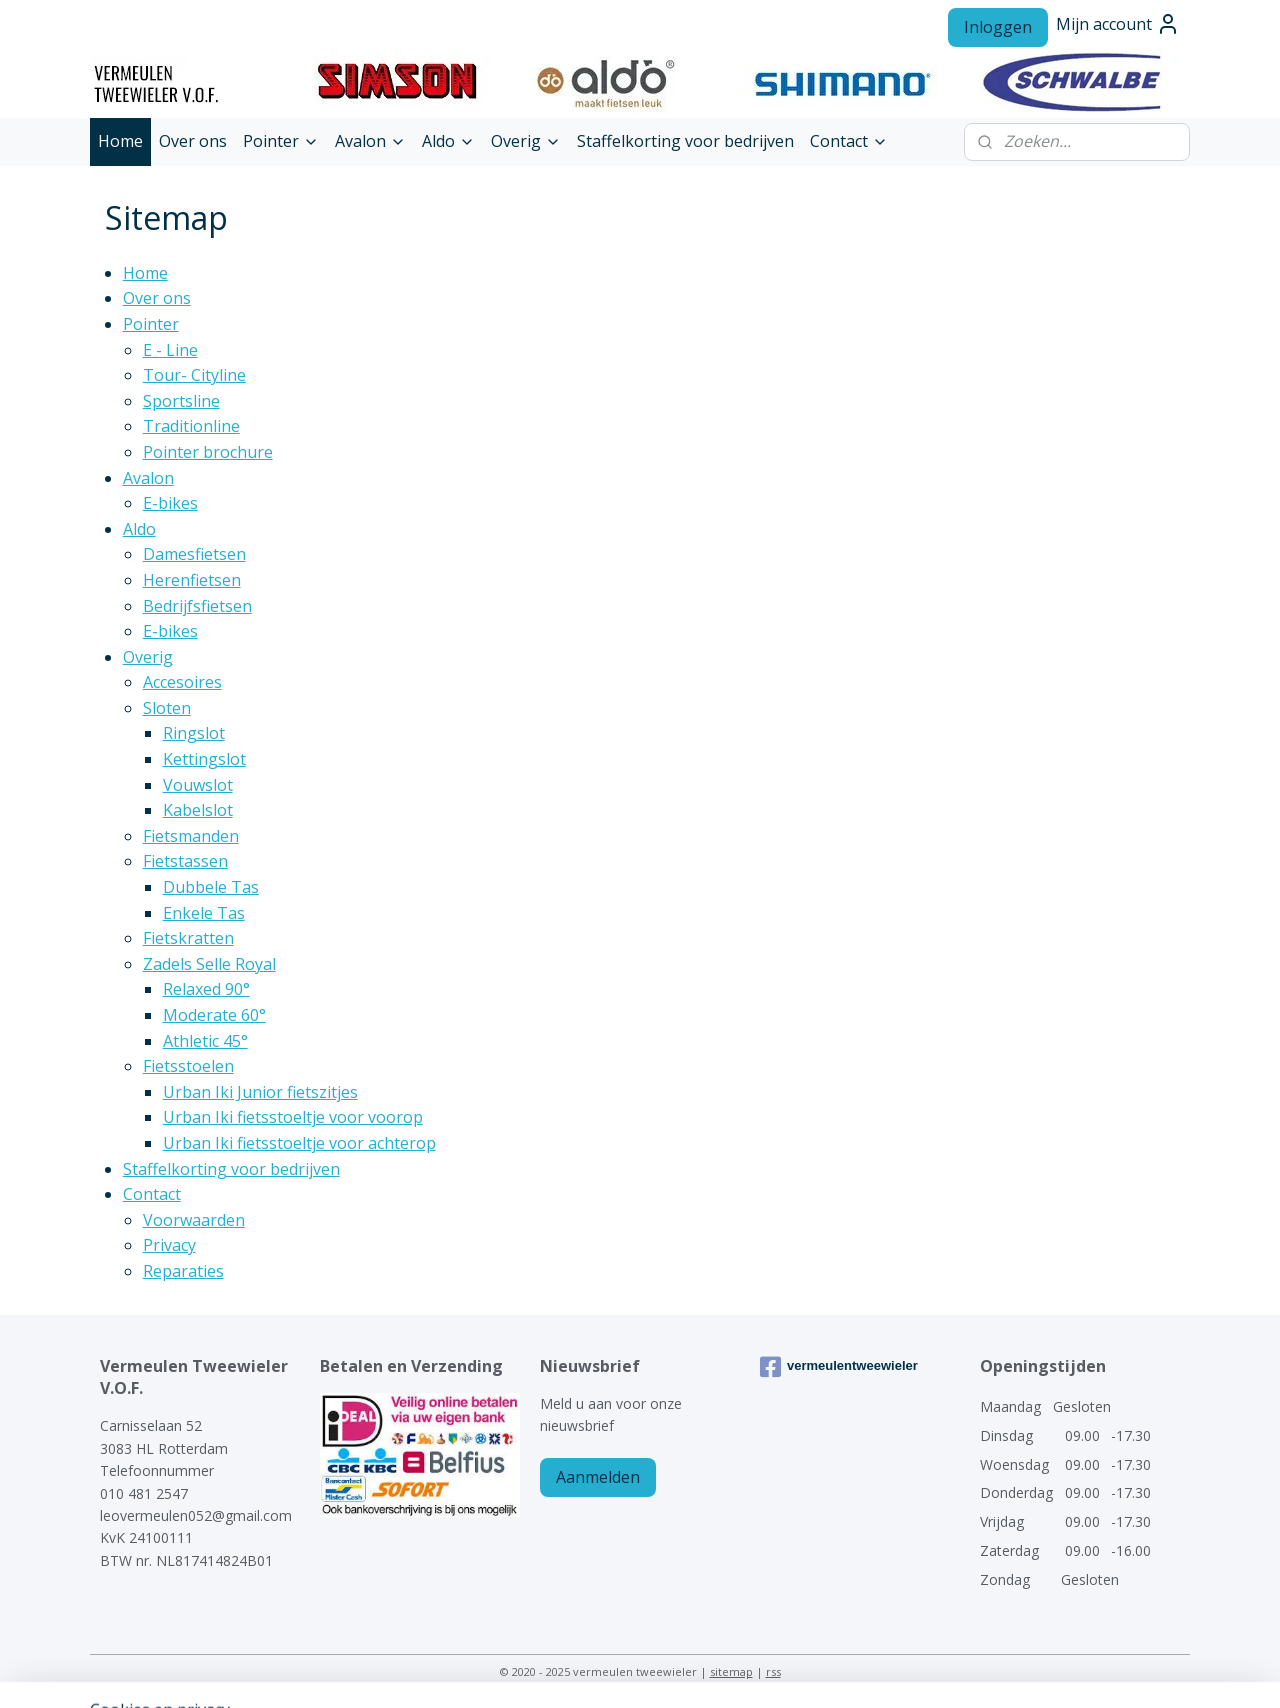 This screenshot has height=1708, width=1280. What do you see at coordinates (188, 1066) in the screenshot?
I see `Fietsstoelen` at bounding box center [188, 1066].